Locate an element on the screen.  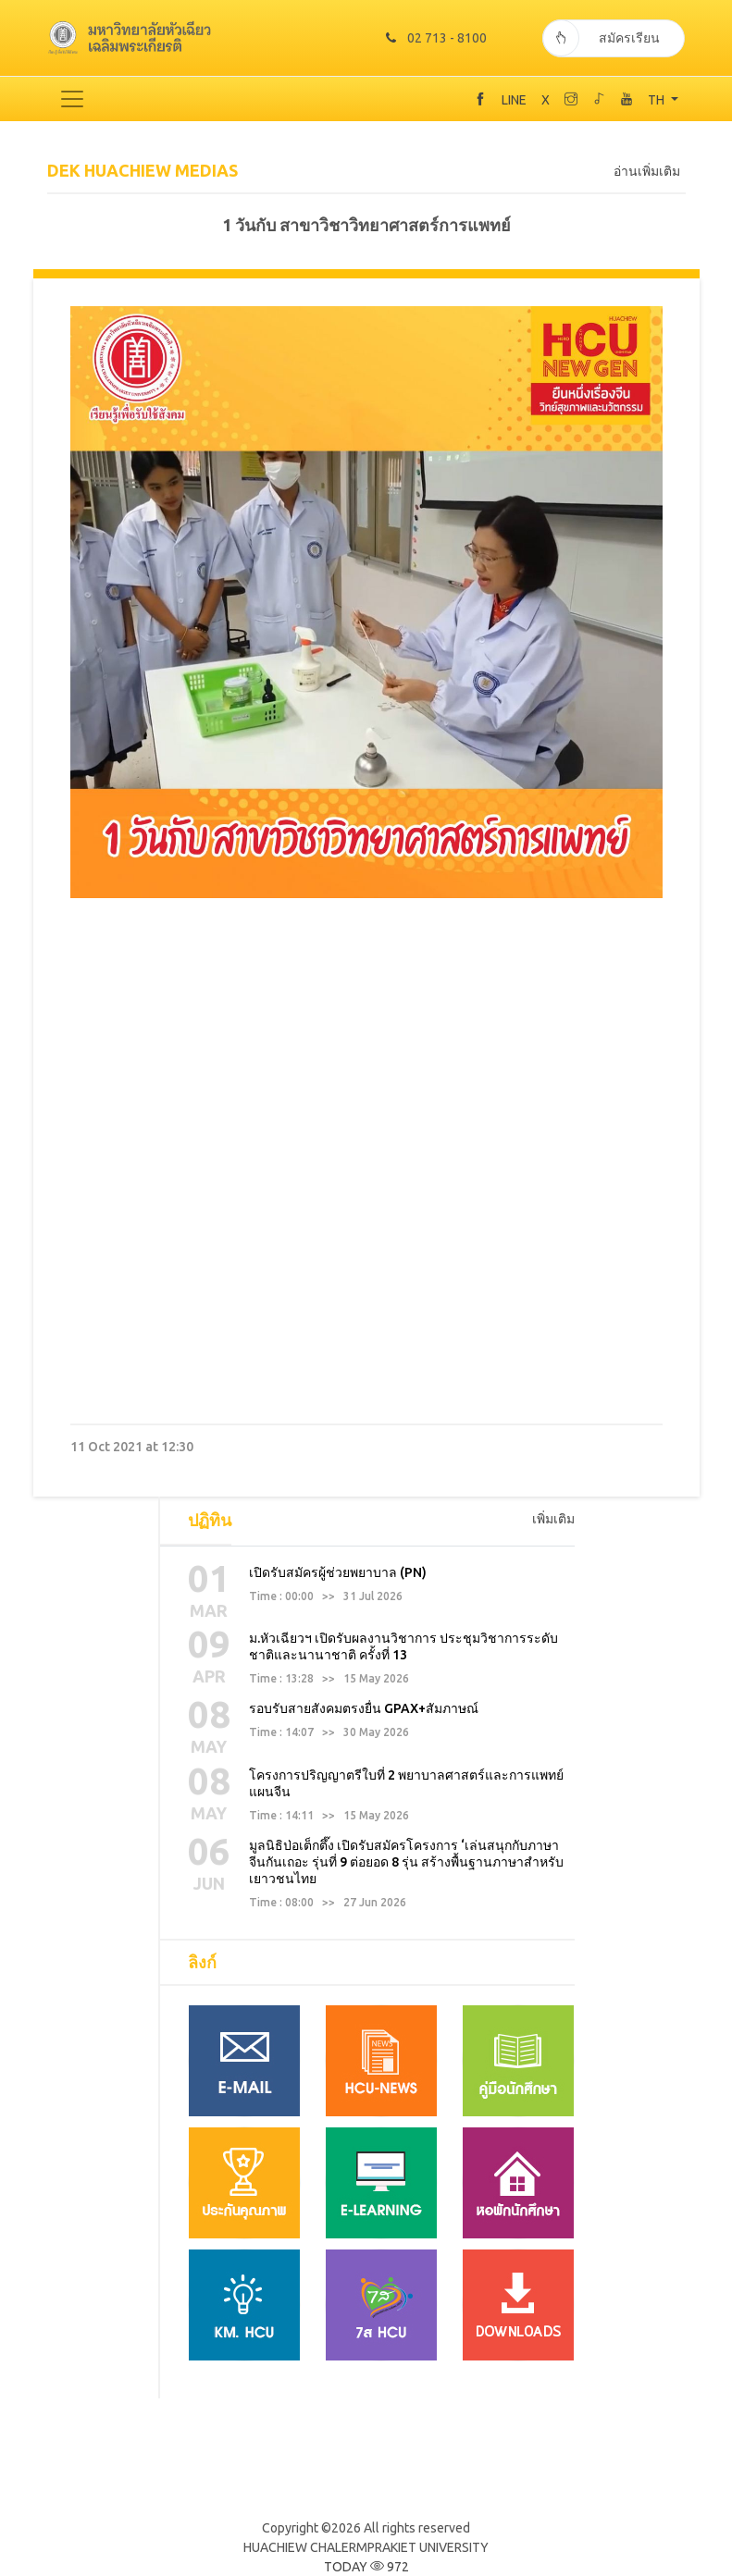
TODAY 972 is located at coordinates (366, 2565).